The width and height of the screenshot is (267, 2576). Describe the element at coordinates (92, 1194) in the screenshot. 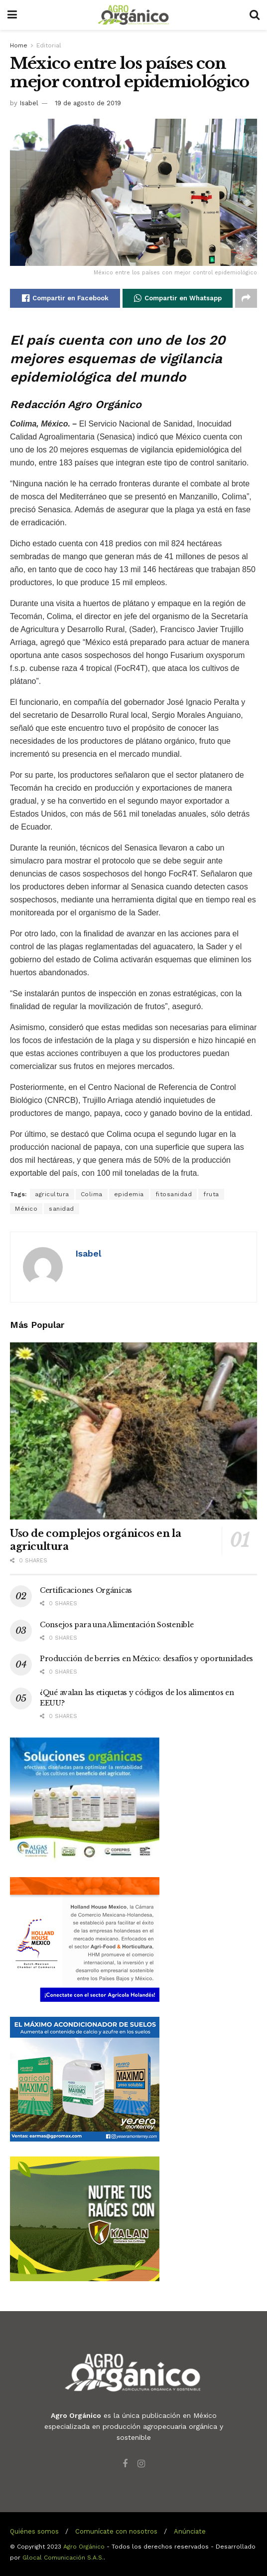

I see `Colima` at that location.